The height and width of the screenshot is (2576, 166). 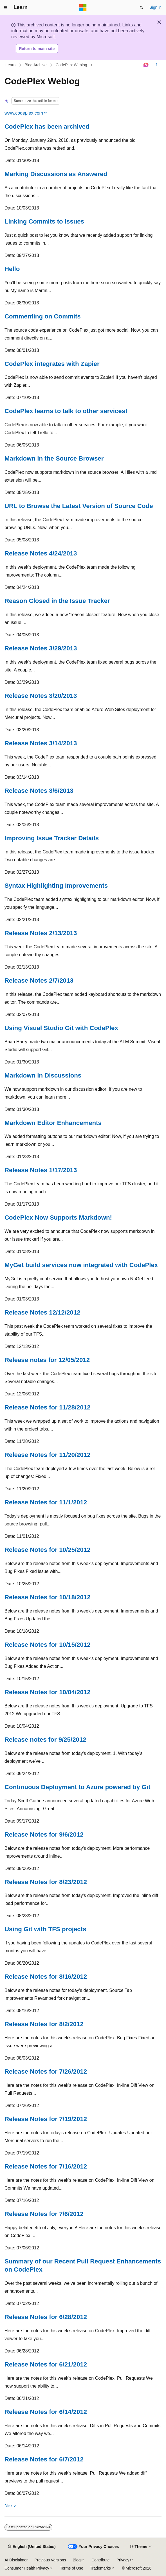 I want to click on Markdown in the Source Browser, so click(x=54, y=458).